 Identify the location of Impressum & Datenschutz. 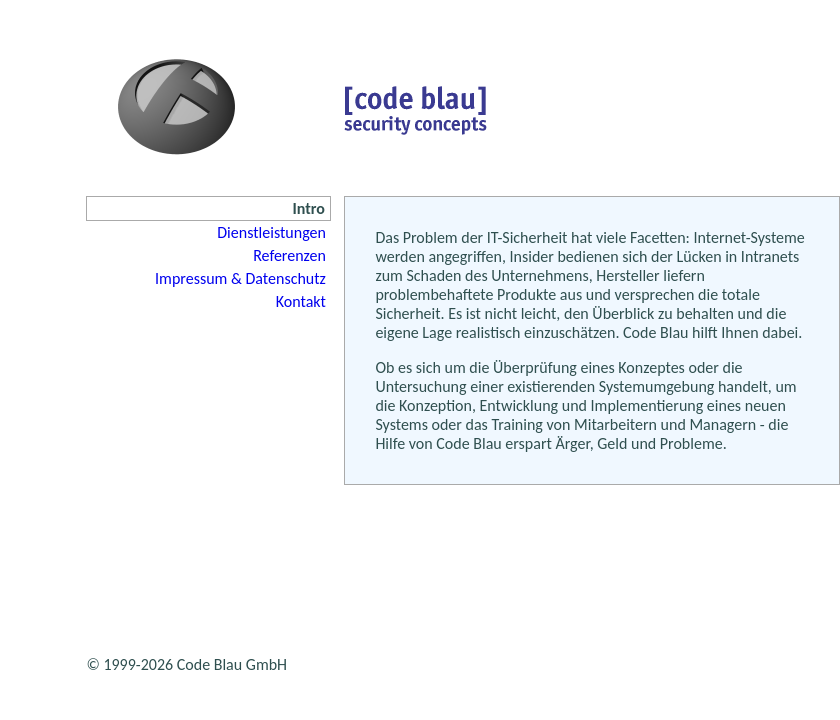
(240, 278).